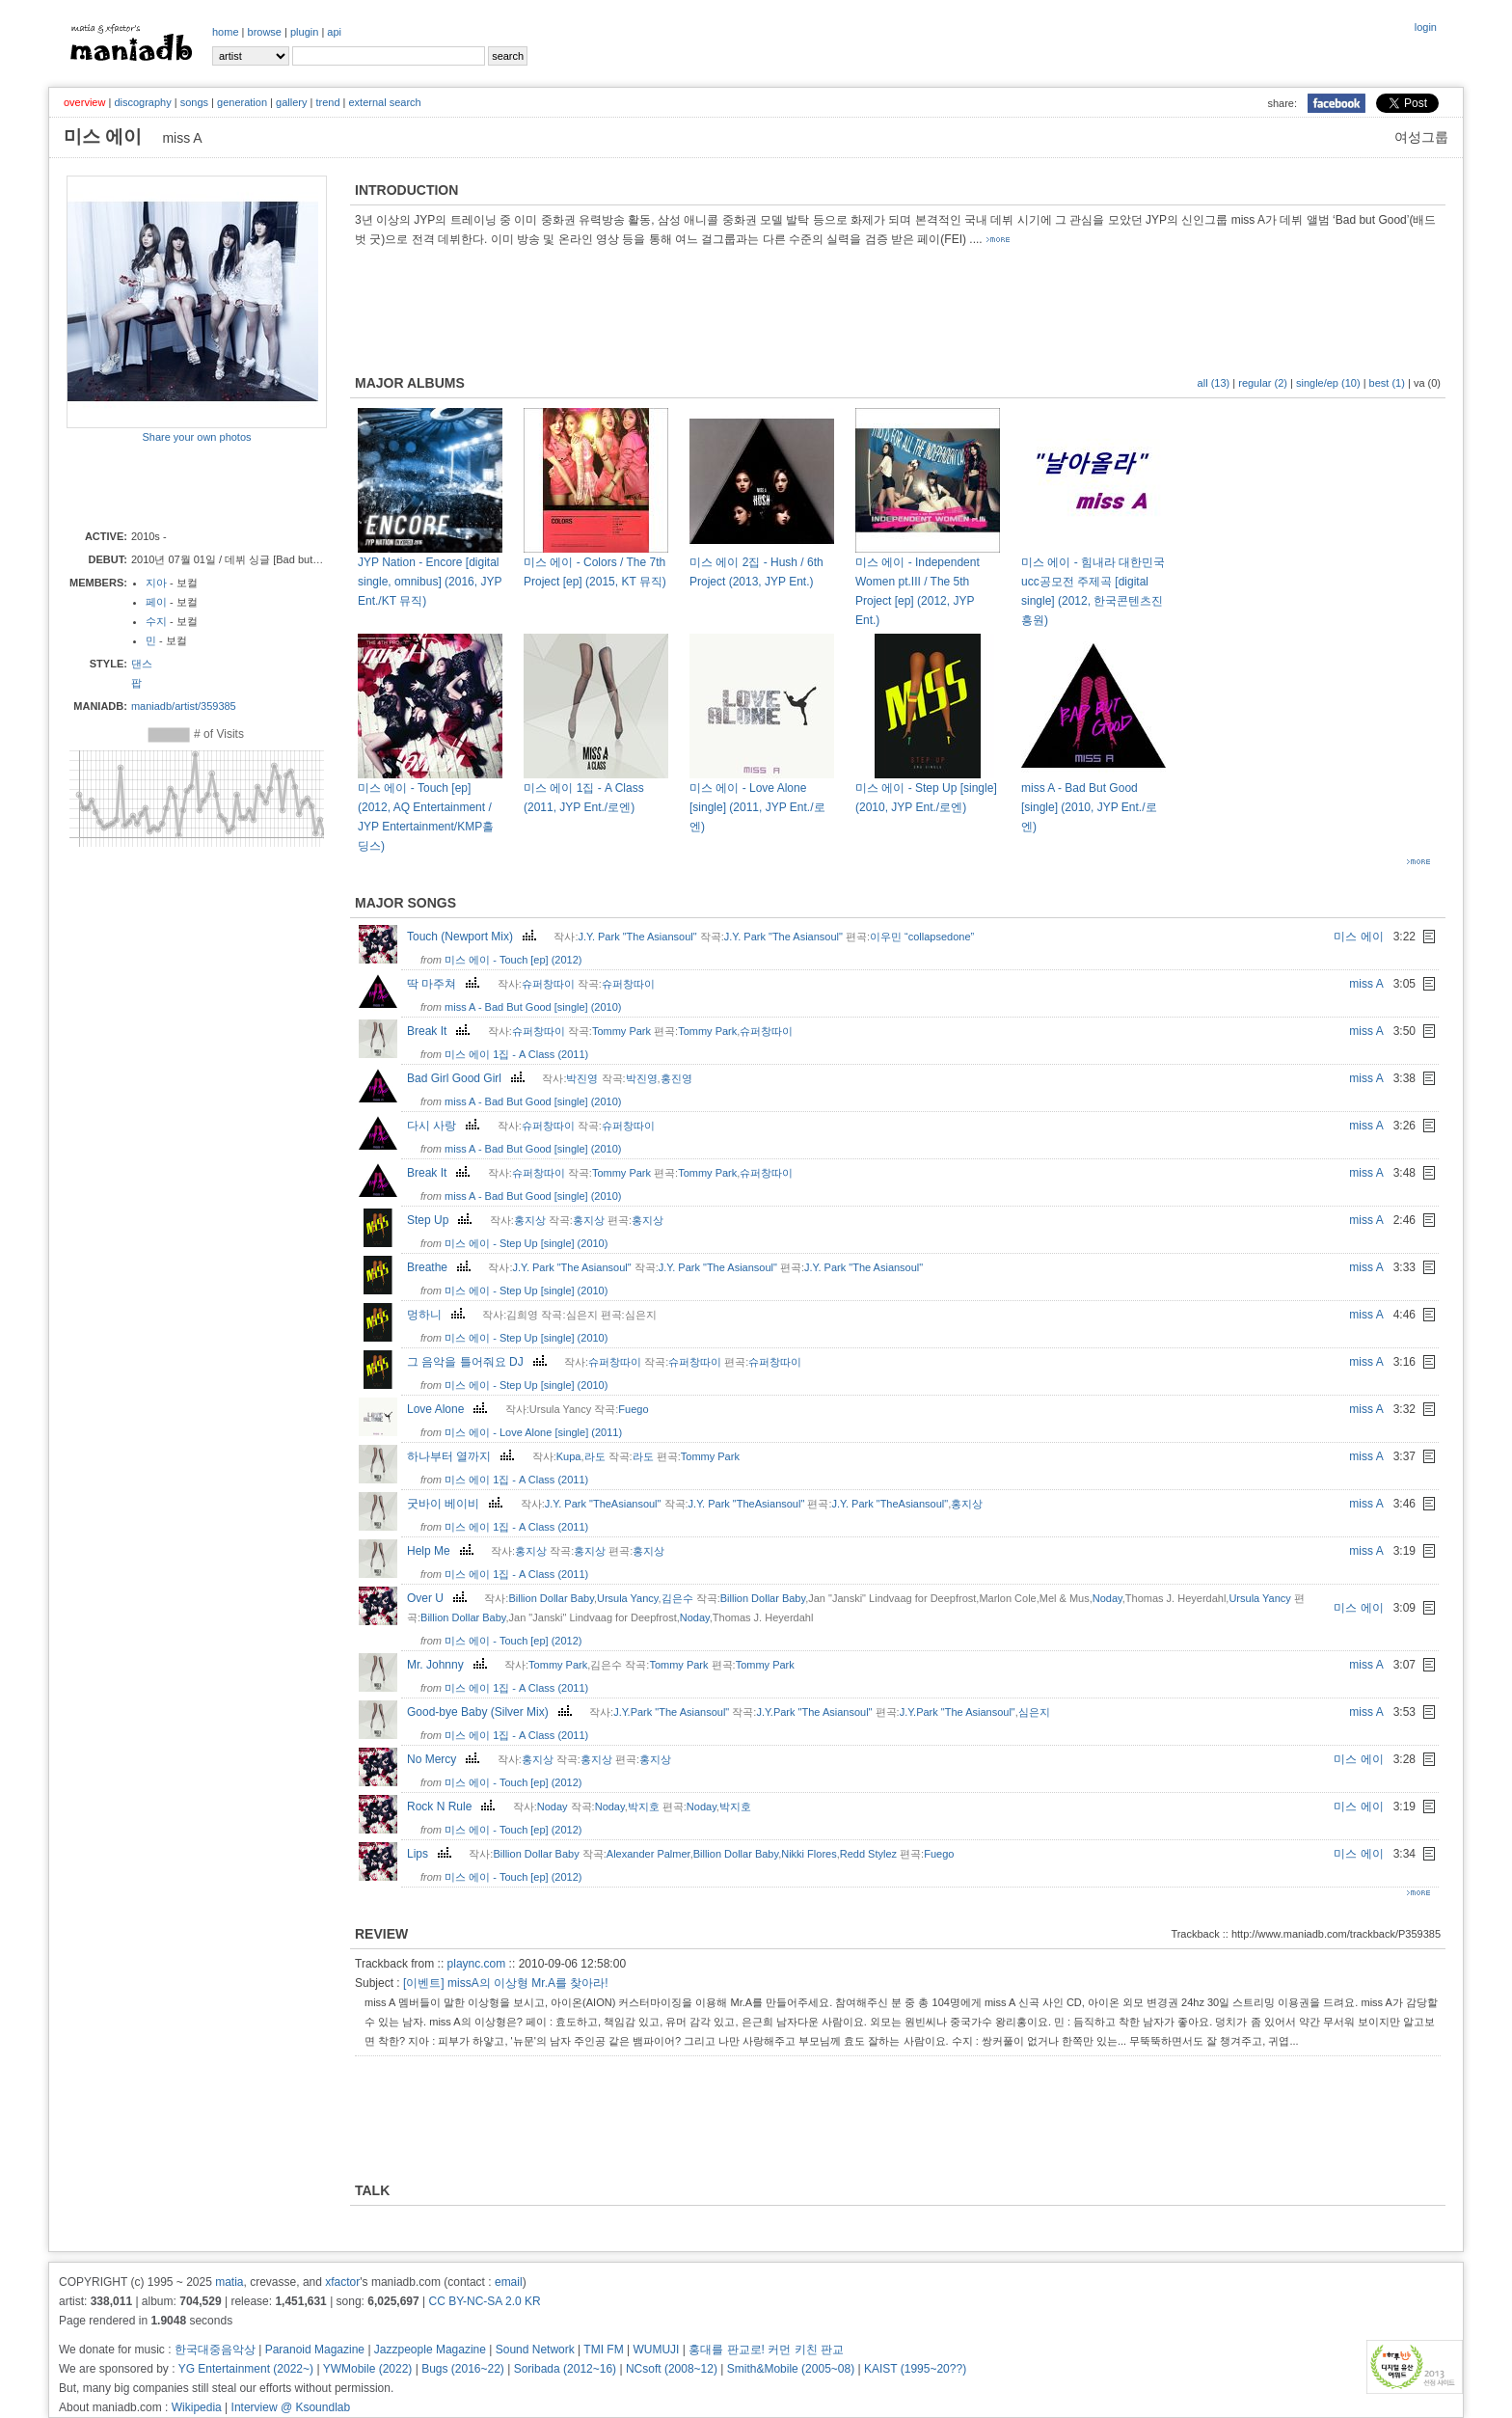 The height and width of the screenshot is (2418, 1512). What do you see at coordinates (196, 437) in the screenshot?
I see `Share your own photos` at bounding box center [196, 437].